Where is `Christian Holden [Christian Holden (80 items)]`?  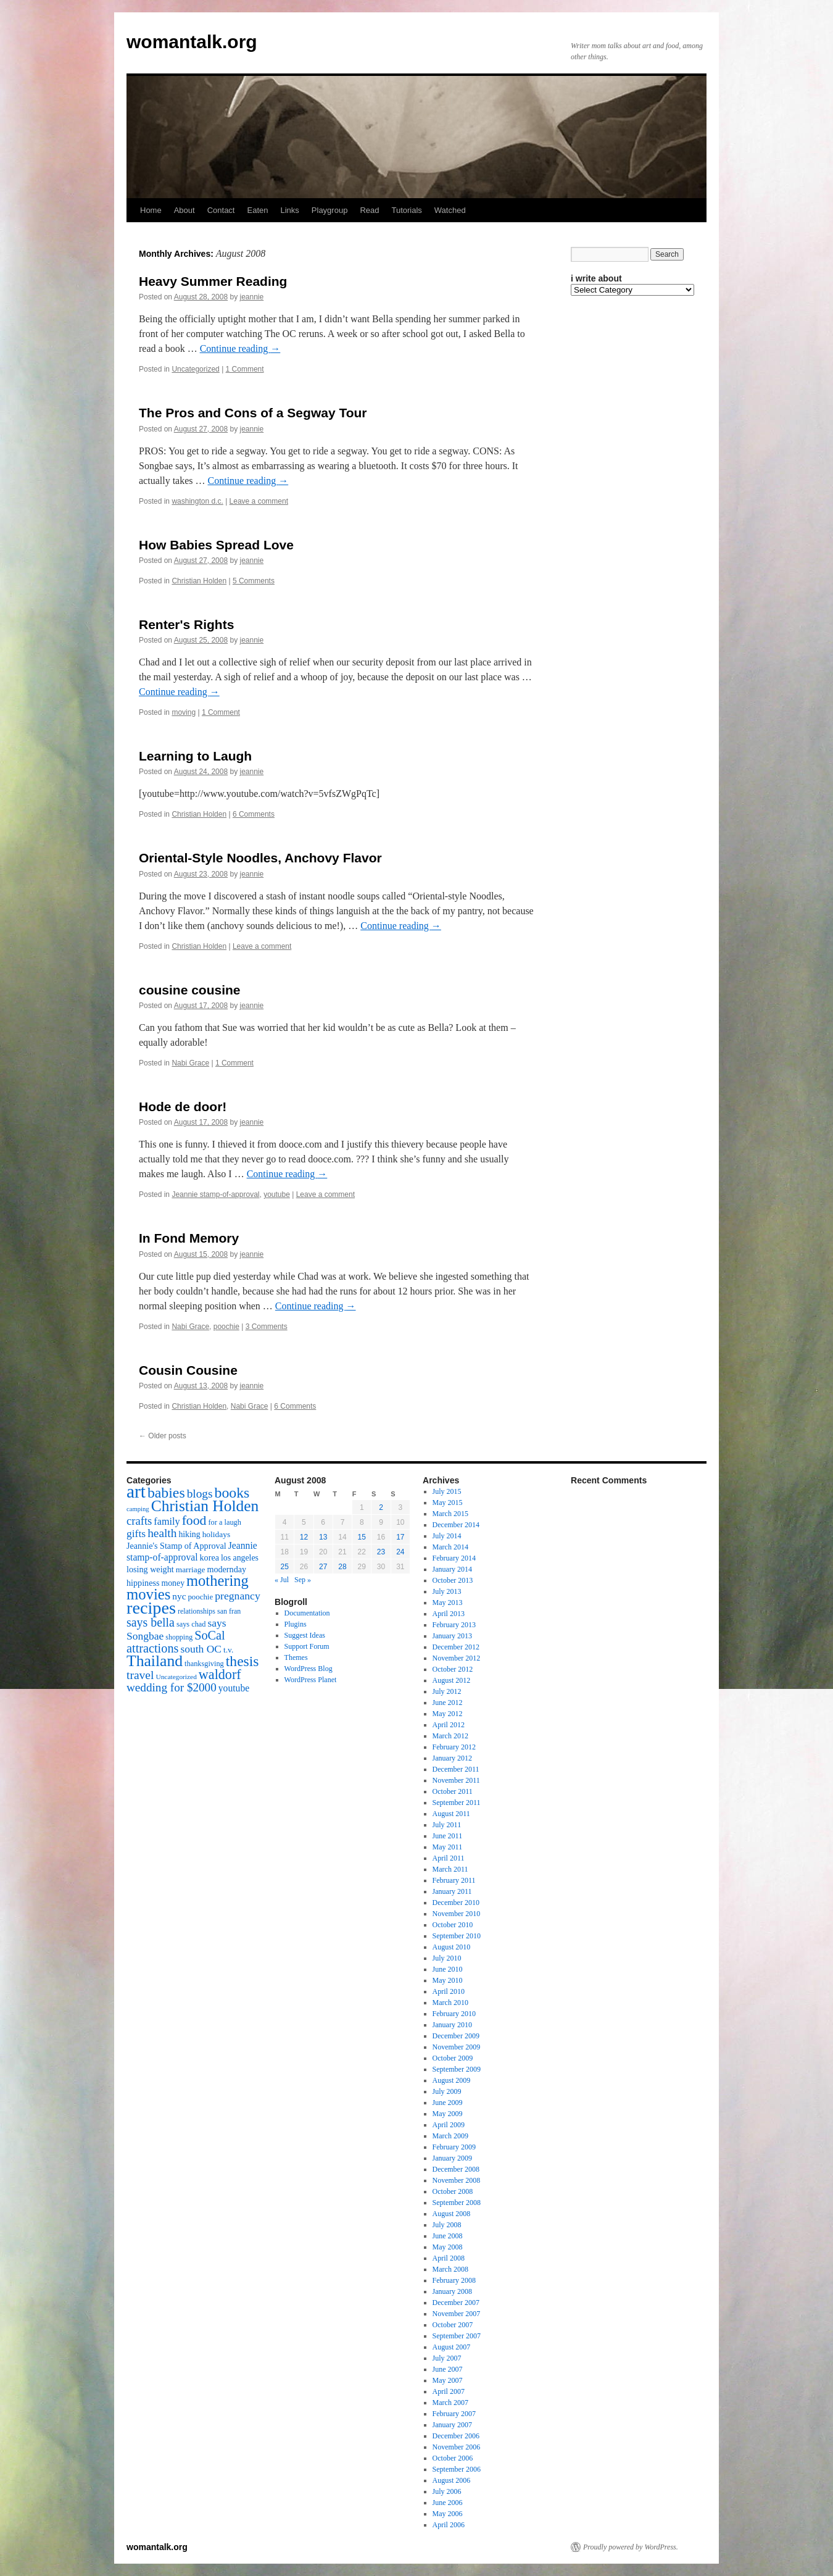
Christian Holden [Christian Holden (80 items)] is located at coordinates (205, 1506).